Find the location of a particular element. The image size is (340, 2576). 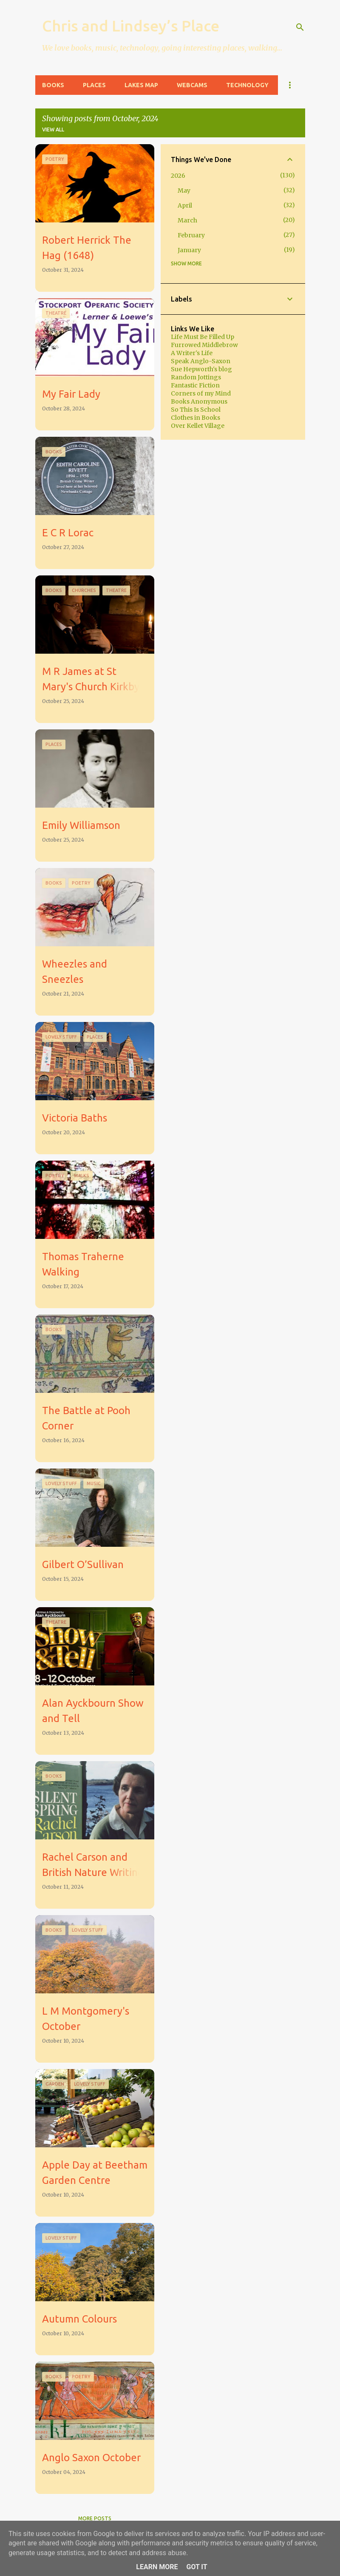

Webcams is located at coordinates (192, 85).